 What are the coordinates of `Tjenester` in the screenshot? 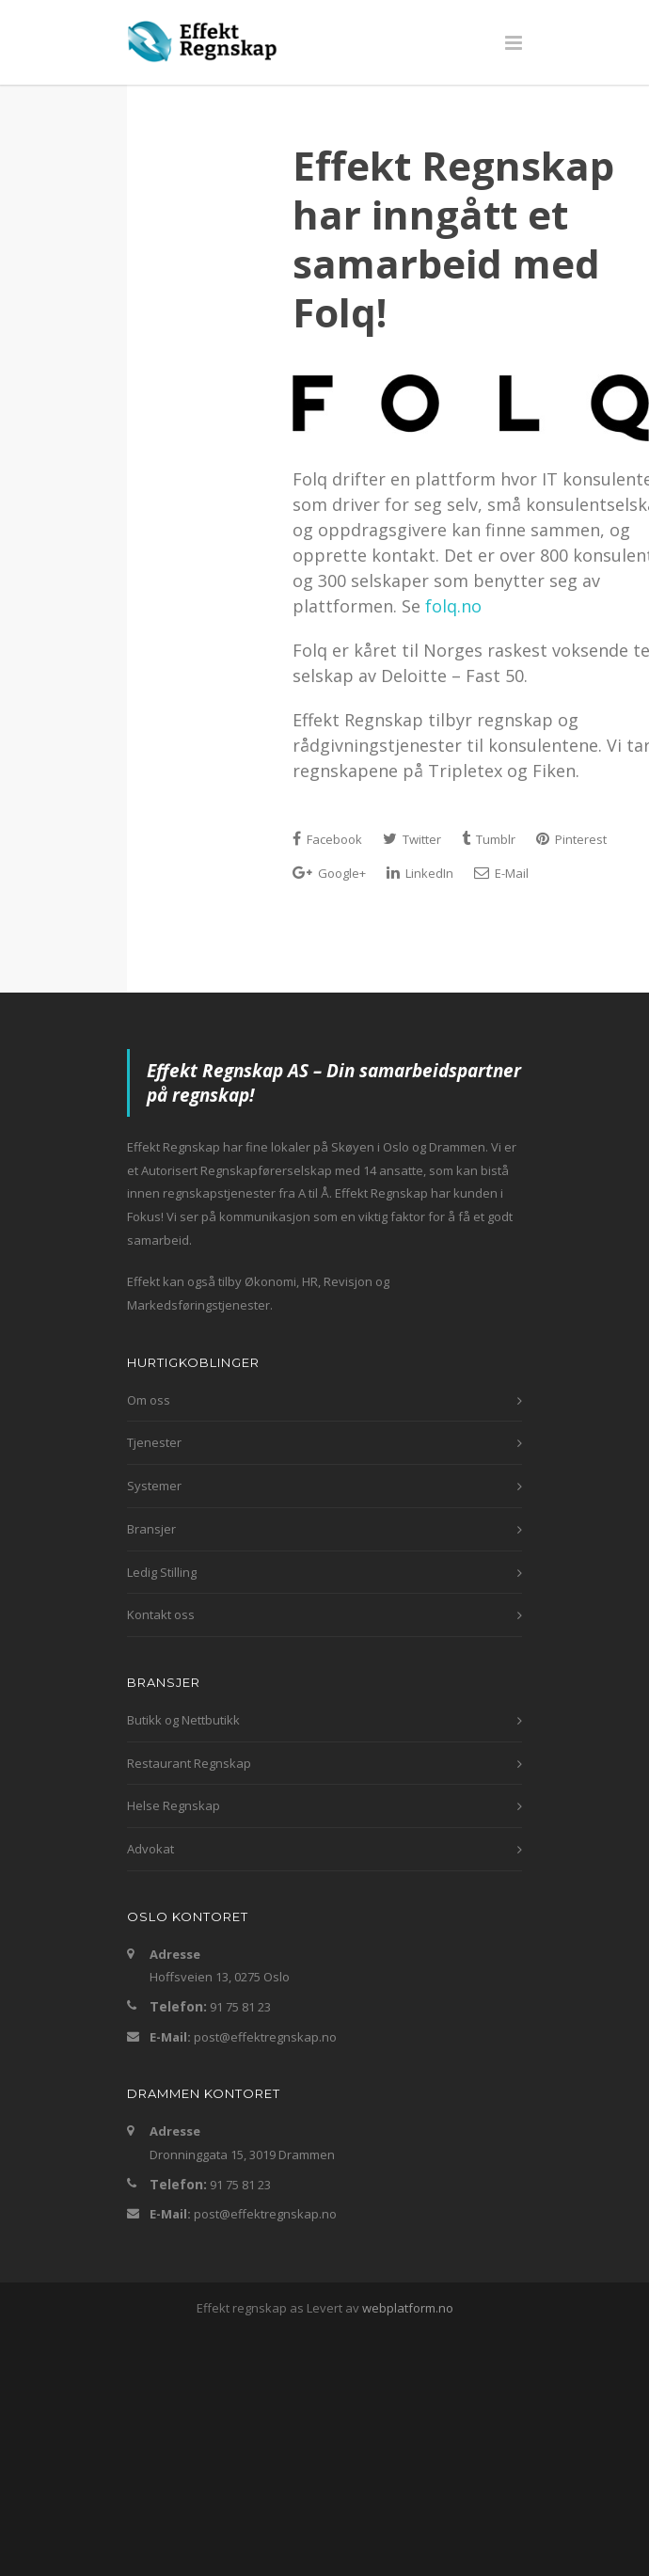 It's located at (154, 1442).